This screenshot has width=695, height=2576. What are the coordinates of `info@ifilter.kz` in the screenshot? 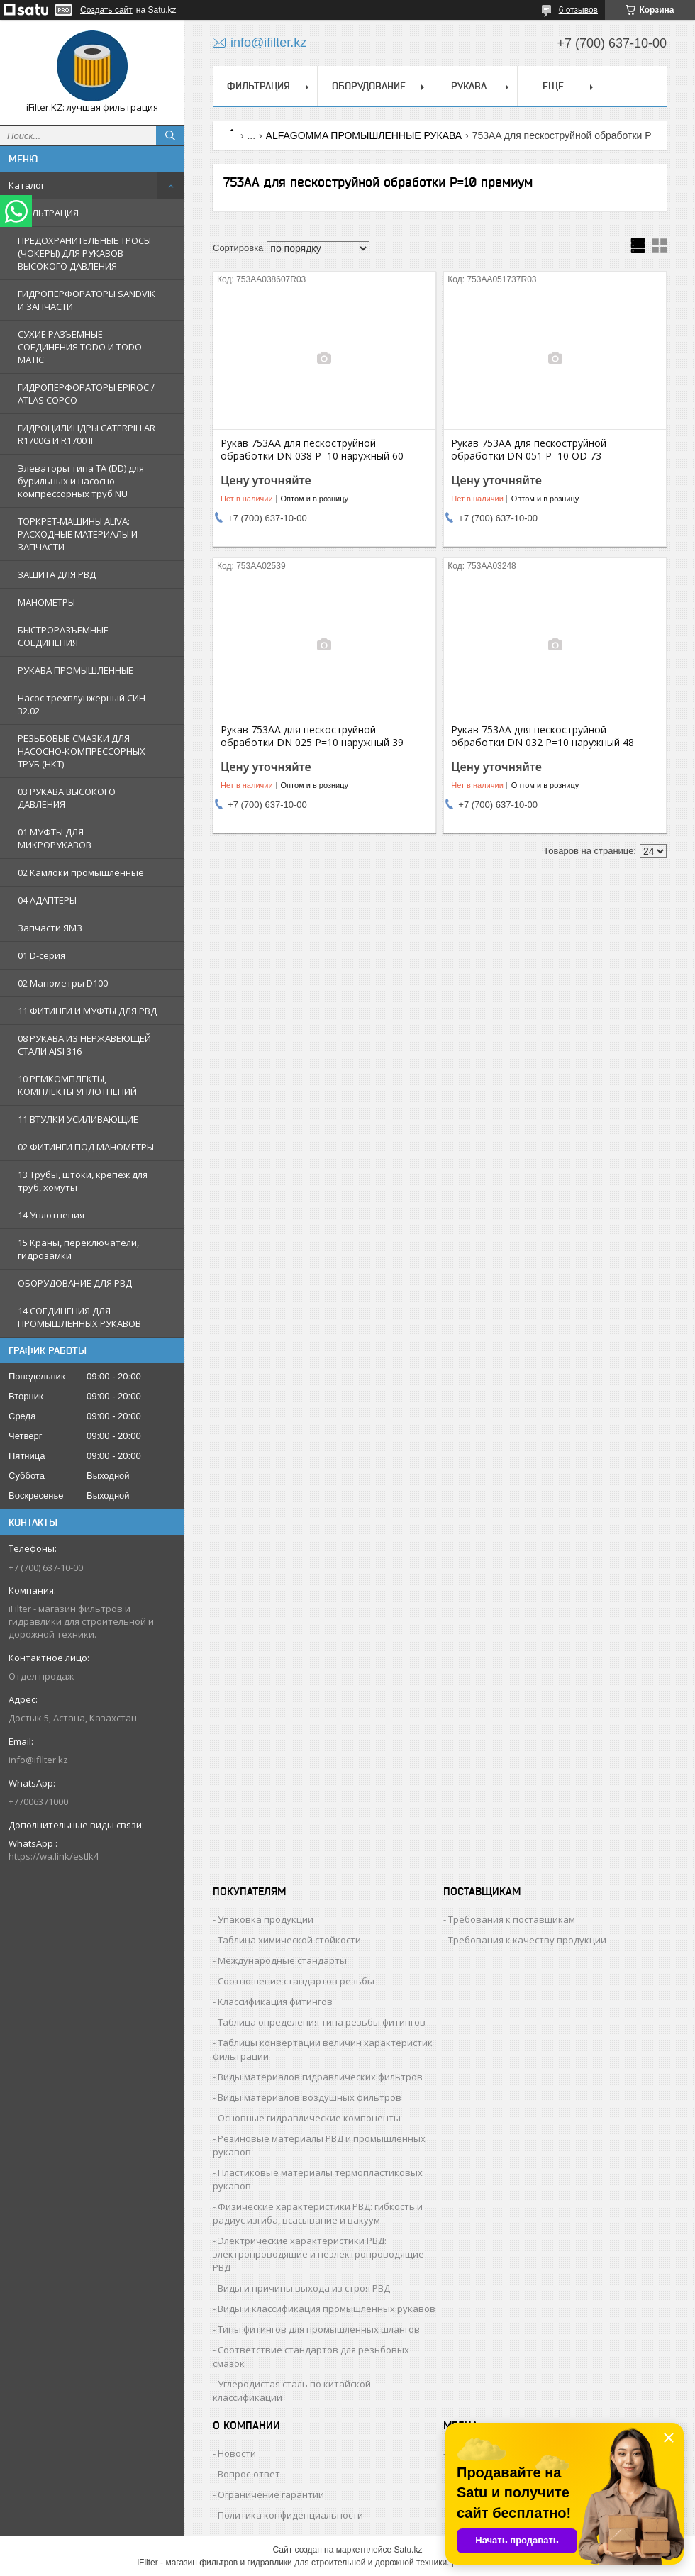 It's located at (38, 1759).